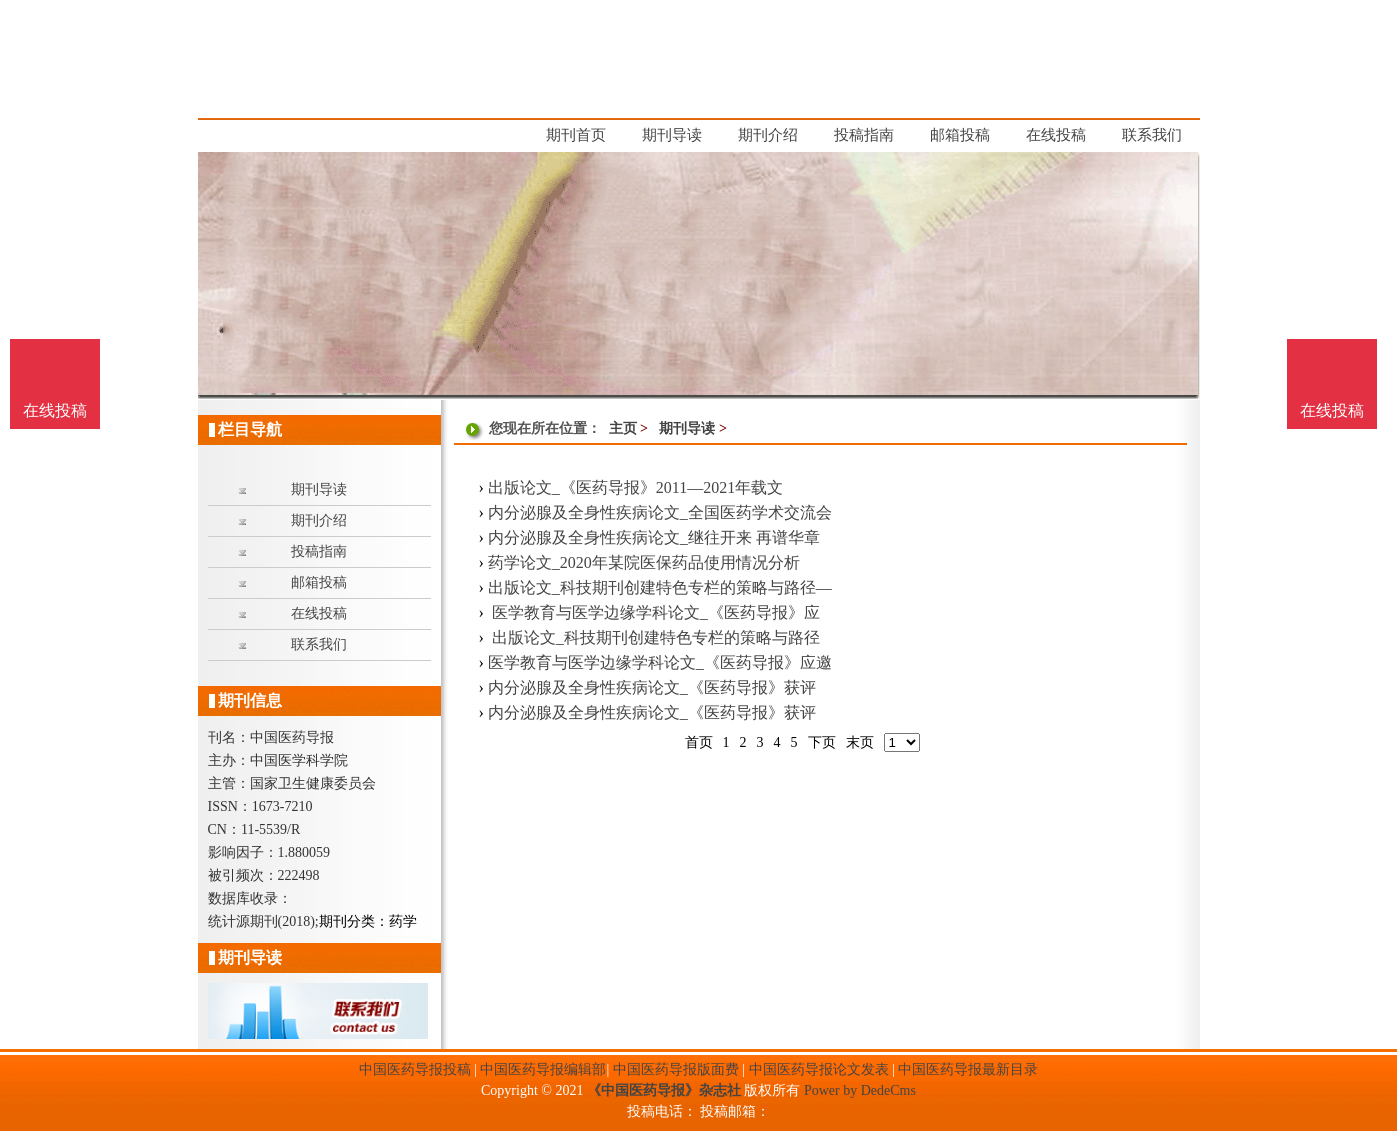 Image resolution: width=1397 pixels, height=1131 pixels. I want to click on 出版论文_科技期刊创建特色专栏的策略与路径—, so click(660, 587).